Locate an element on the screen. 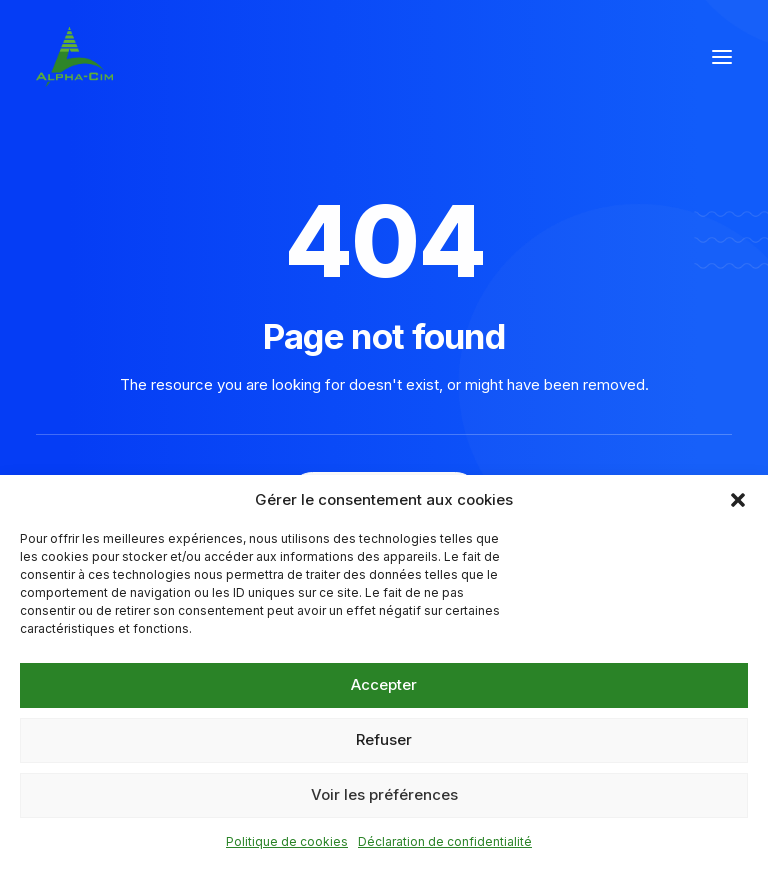 The height and width of the screenshot is (869, 768). Refuser is located at coordinates (384, 739).